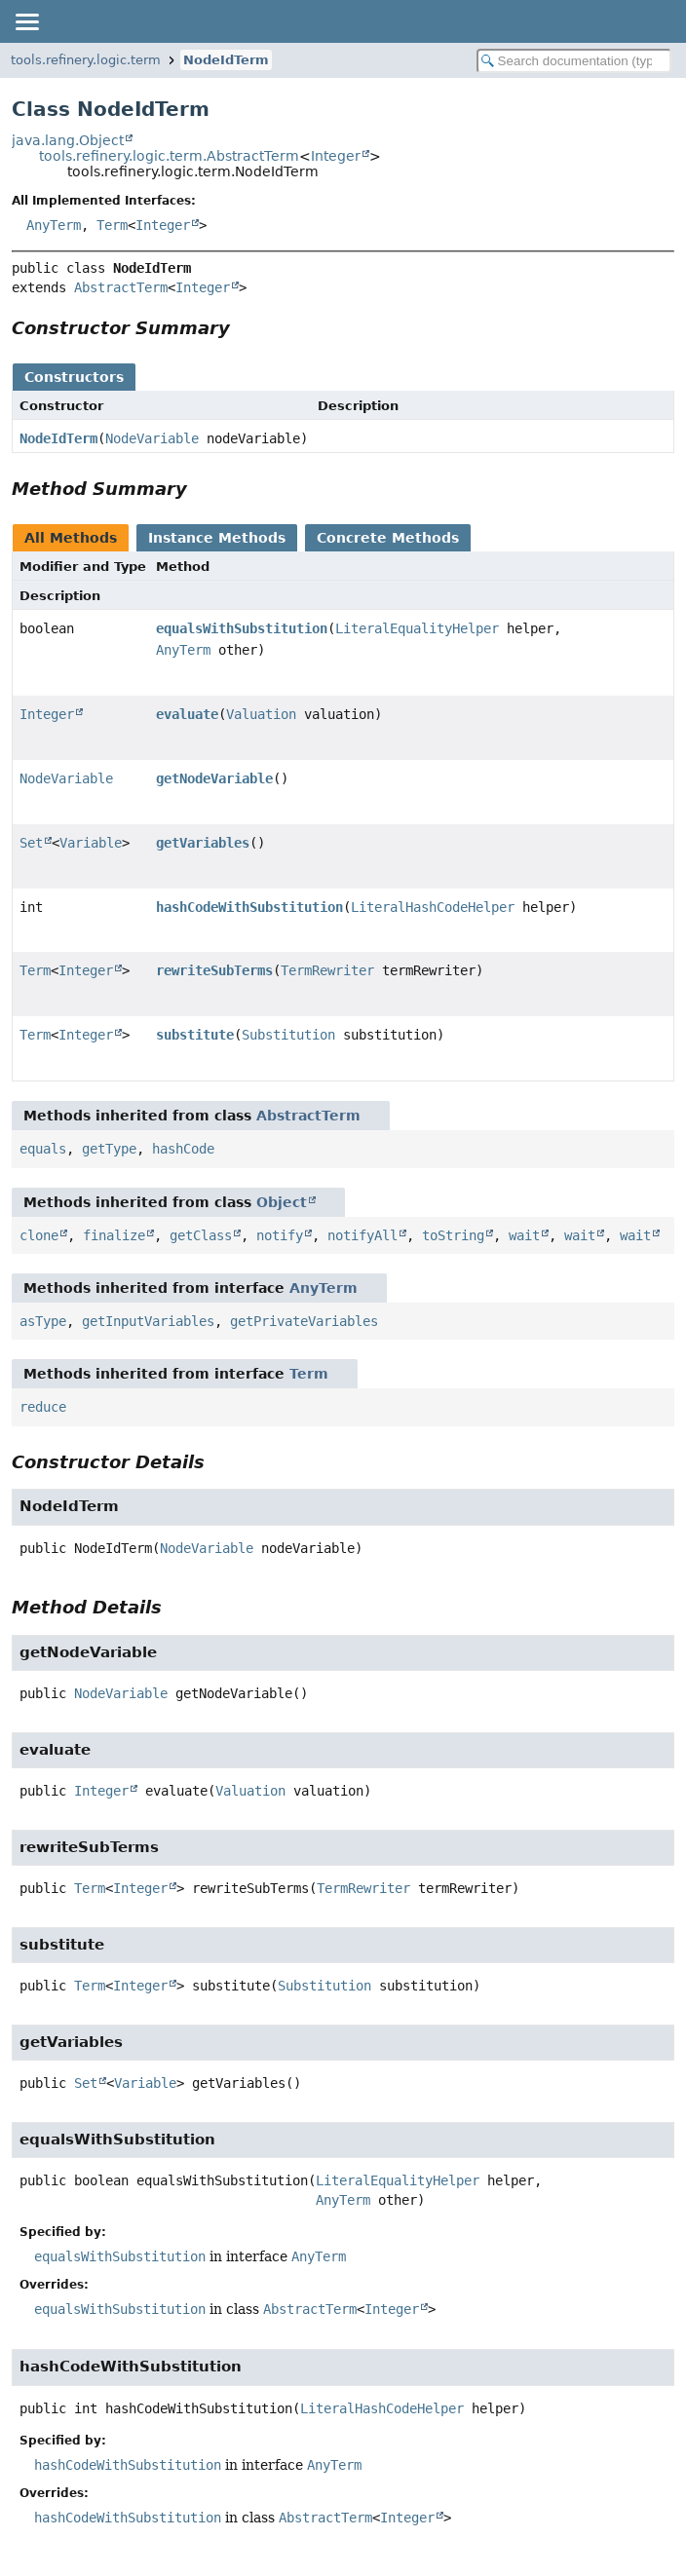 The image size is (686, 2576). Describe the element at coordinates (53, 225) in the screenshot. I see `AnyTerm` at that location.